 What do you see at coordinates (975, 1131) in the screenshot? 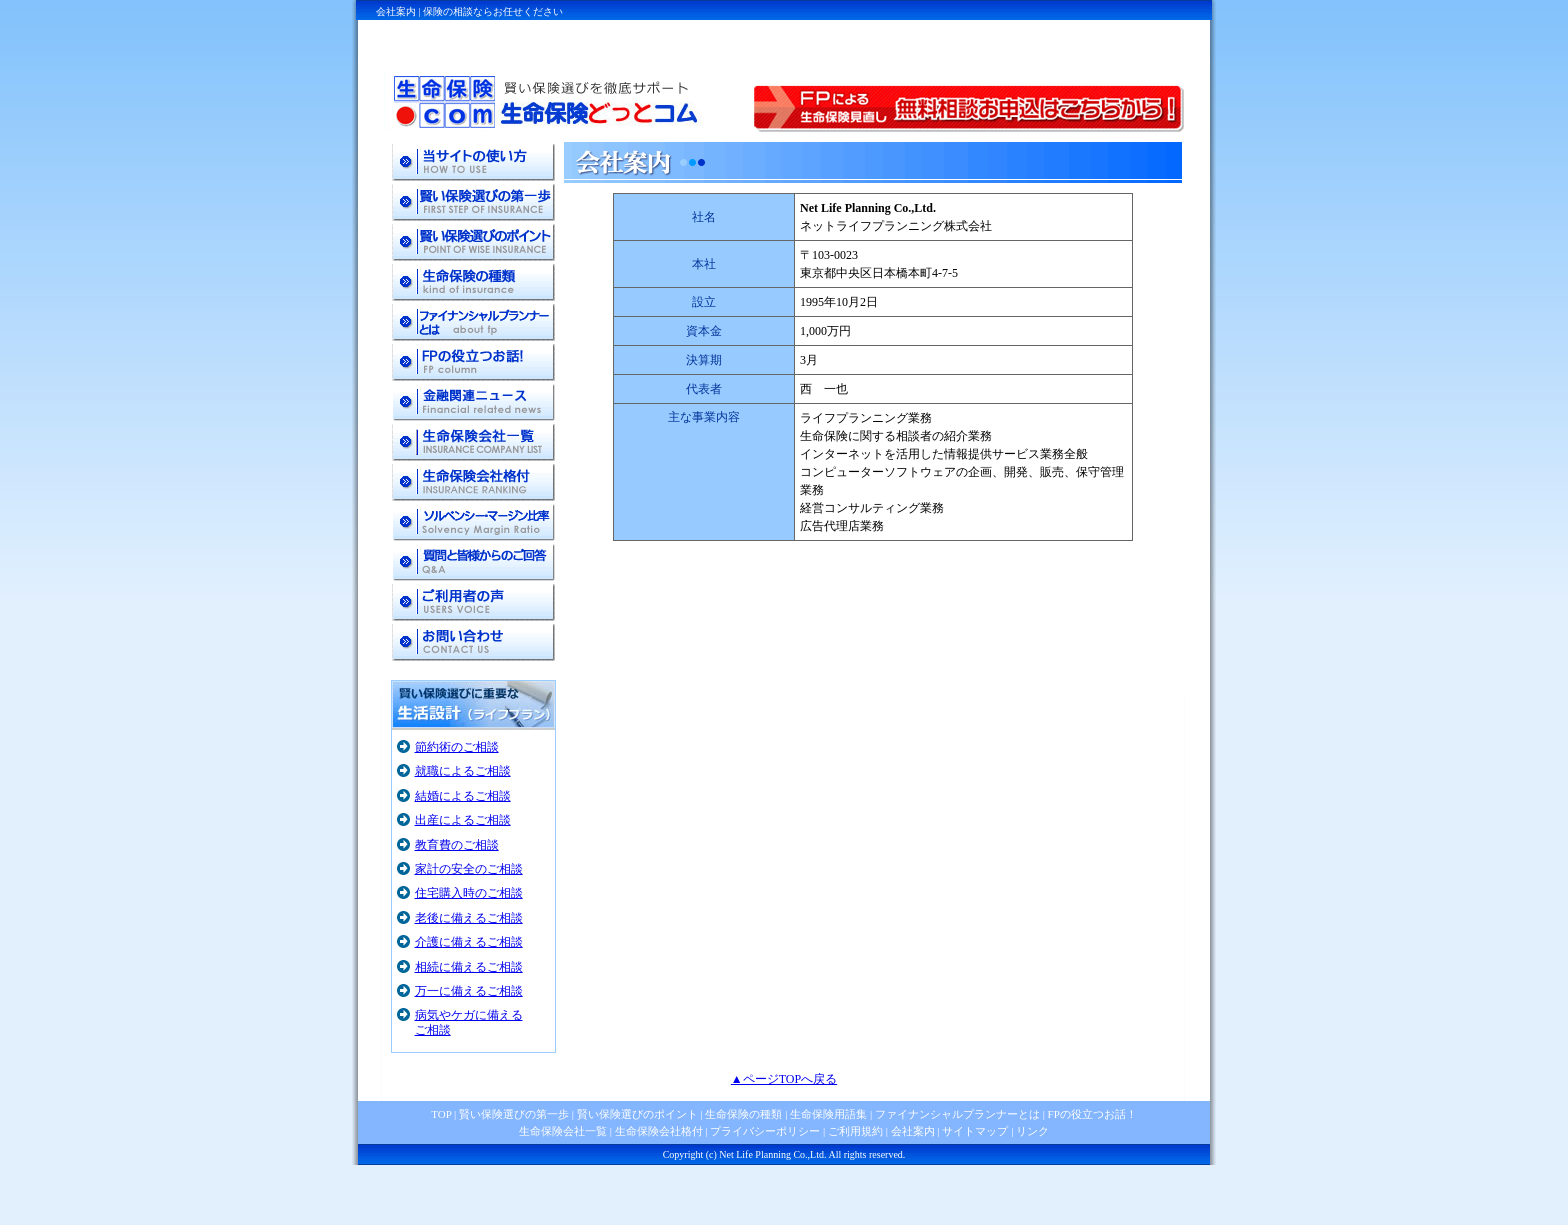
I see `サイトマップ` at bounding box center [975, 1131].